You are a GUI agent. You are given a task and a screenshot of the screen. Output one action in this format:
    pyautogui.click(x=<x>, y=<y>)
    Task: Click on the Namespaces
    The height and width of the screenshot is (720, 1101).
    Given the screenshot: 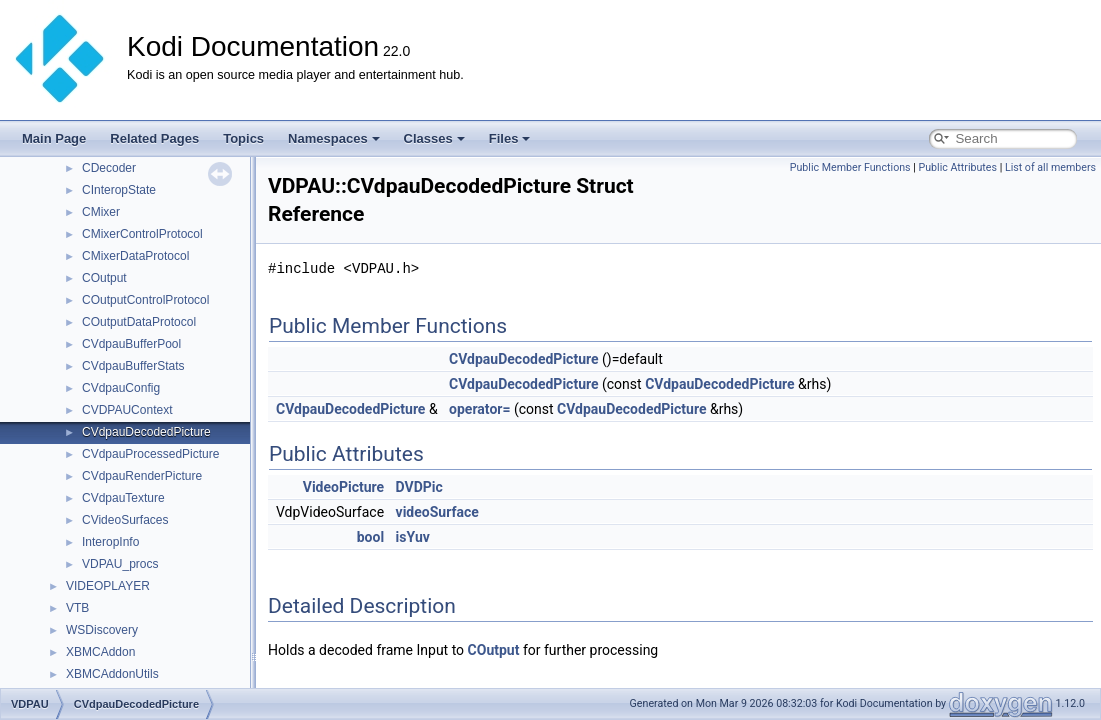 What is the action you would take?
    pyautogui.click(x=334, y=138)
    